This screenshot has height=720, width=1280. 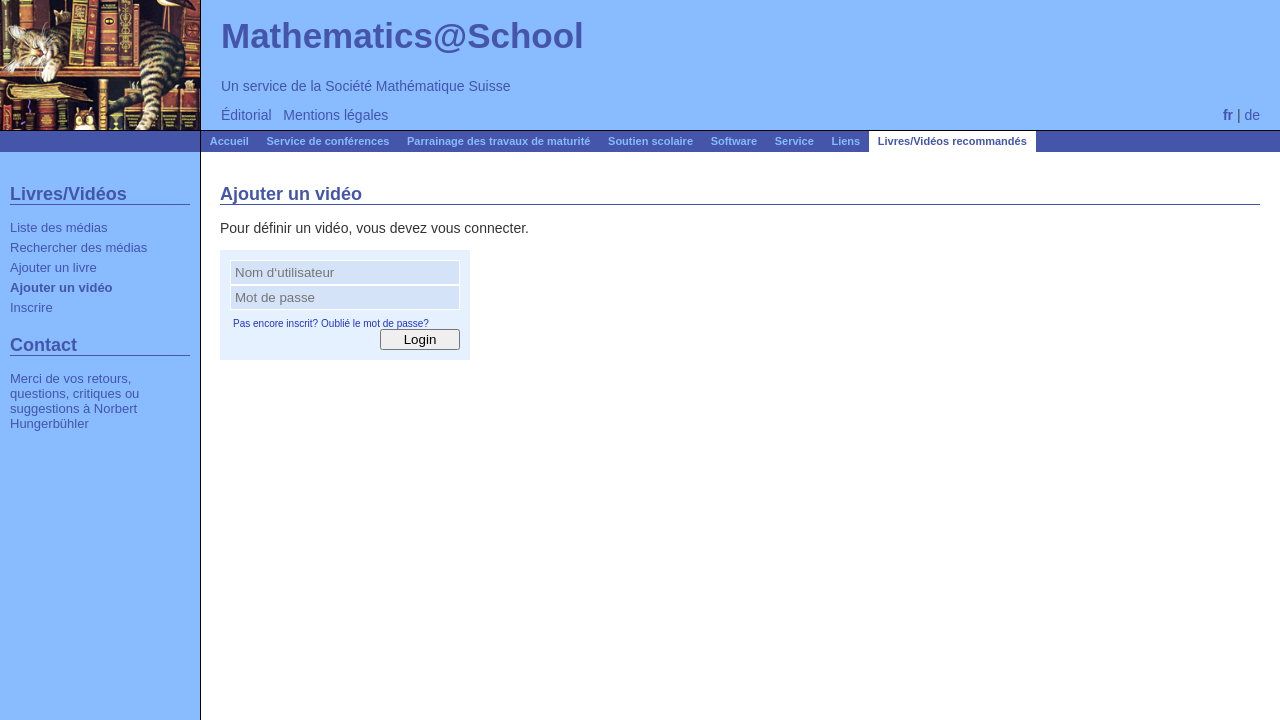 What do you see at coordinates (498, 141) in the screenshot?
I see `Parrainage des travaux de maturité` at bounding box center [498, 141].